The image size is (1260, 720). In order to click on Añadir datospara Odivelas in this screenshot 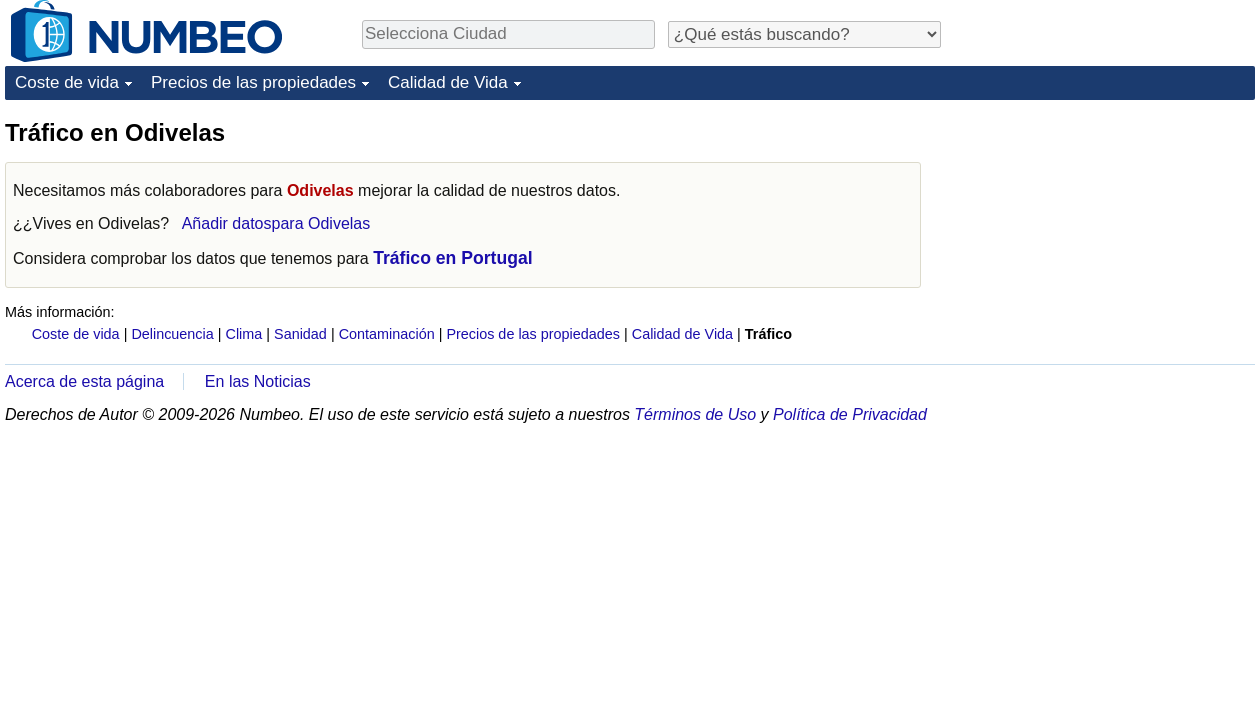, I will do `click(276, 223)`.